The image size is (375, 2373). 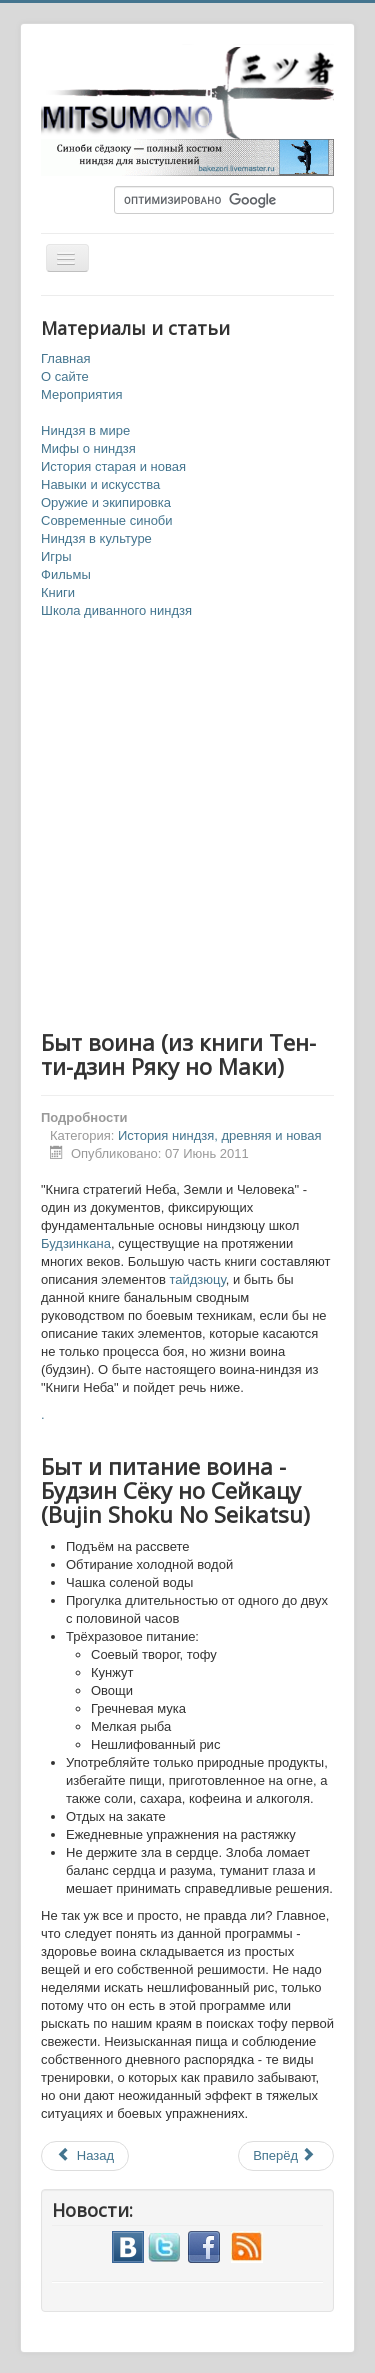 What do you see at coordinates (66, 574) in the screenshot?
I see `Фильмы` at bounding box center [66, 574].